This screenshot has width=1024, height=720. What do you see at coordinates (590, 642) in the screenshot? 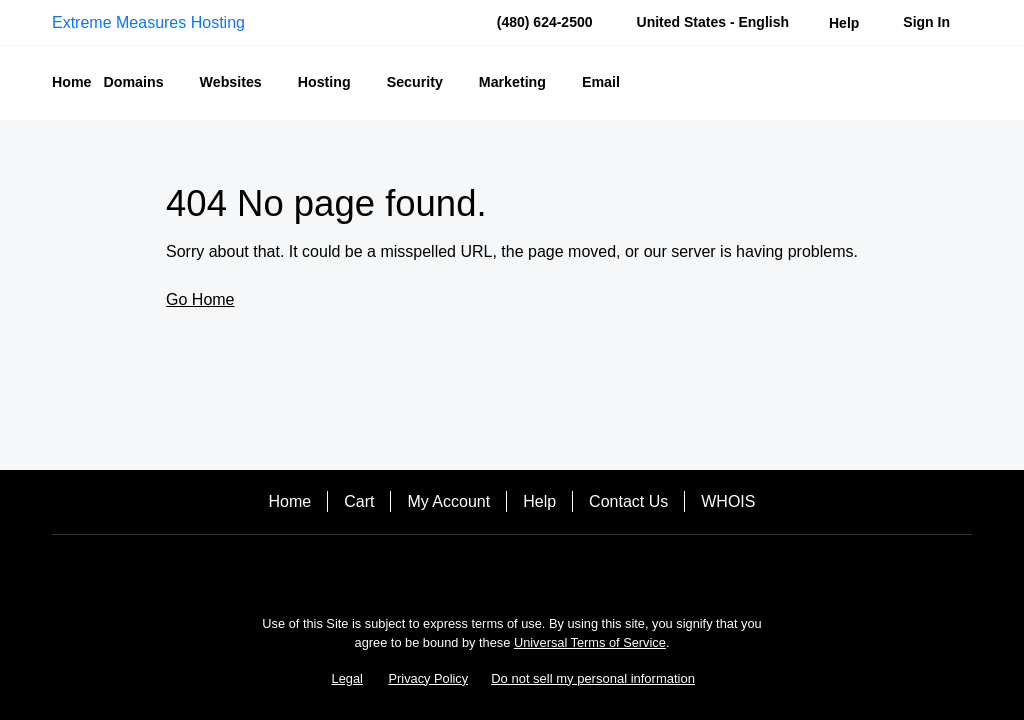
I see `Universal Terms of Service` at bounding box center [590, 642].